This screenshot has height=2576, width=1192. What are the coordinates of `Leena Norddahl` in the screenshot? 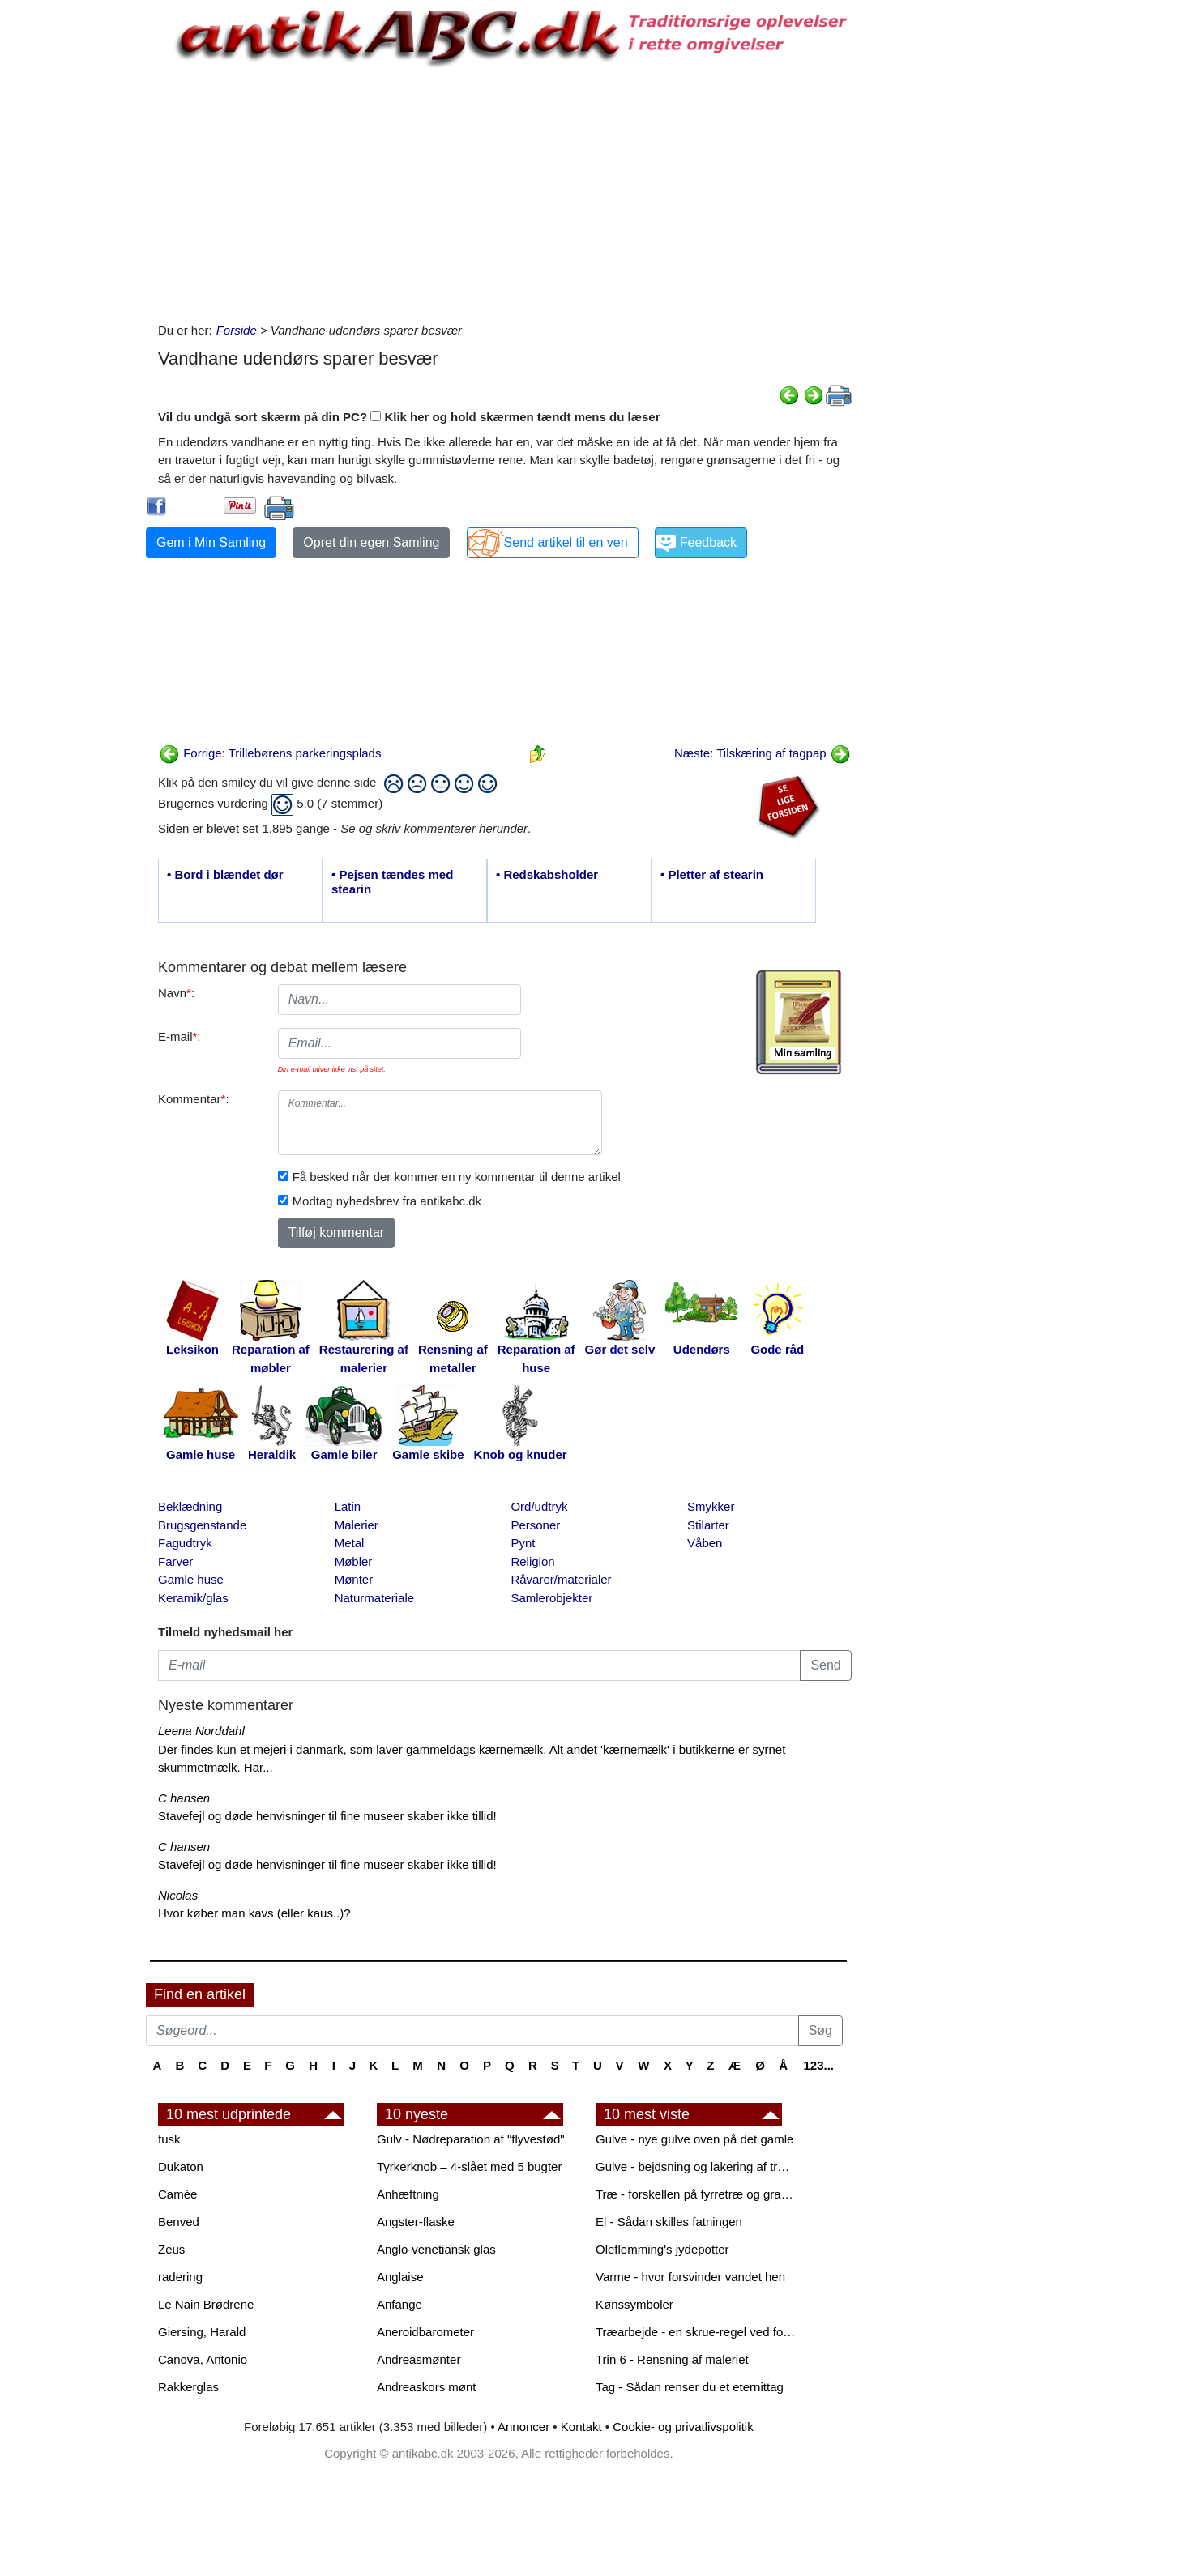 It's located at (201, 1731).